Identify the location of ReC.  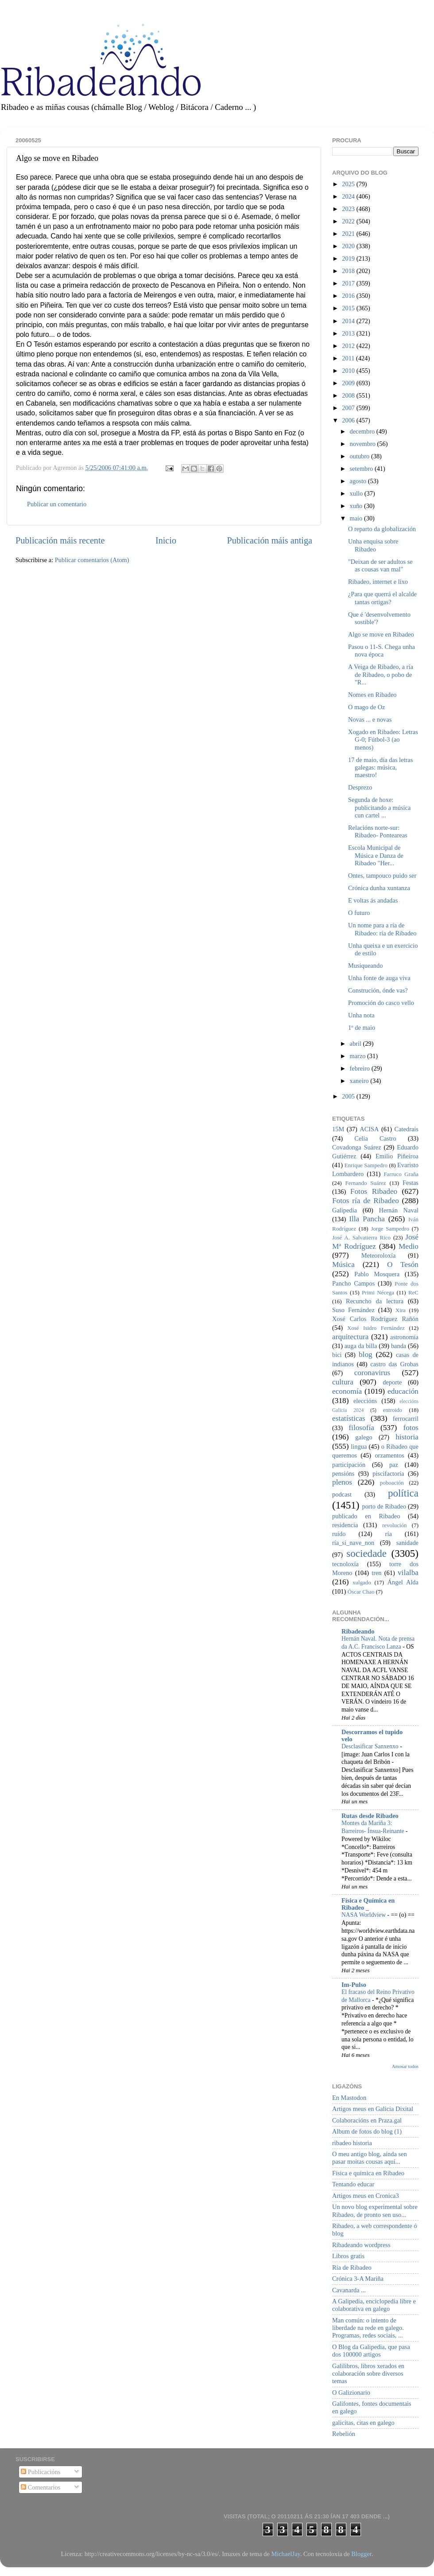
(413, 1292).